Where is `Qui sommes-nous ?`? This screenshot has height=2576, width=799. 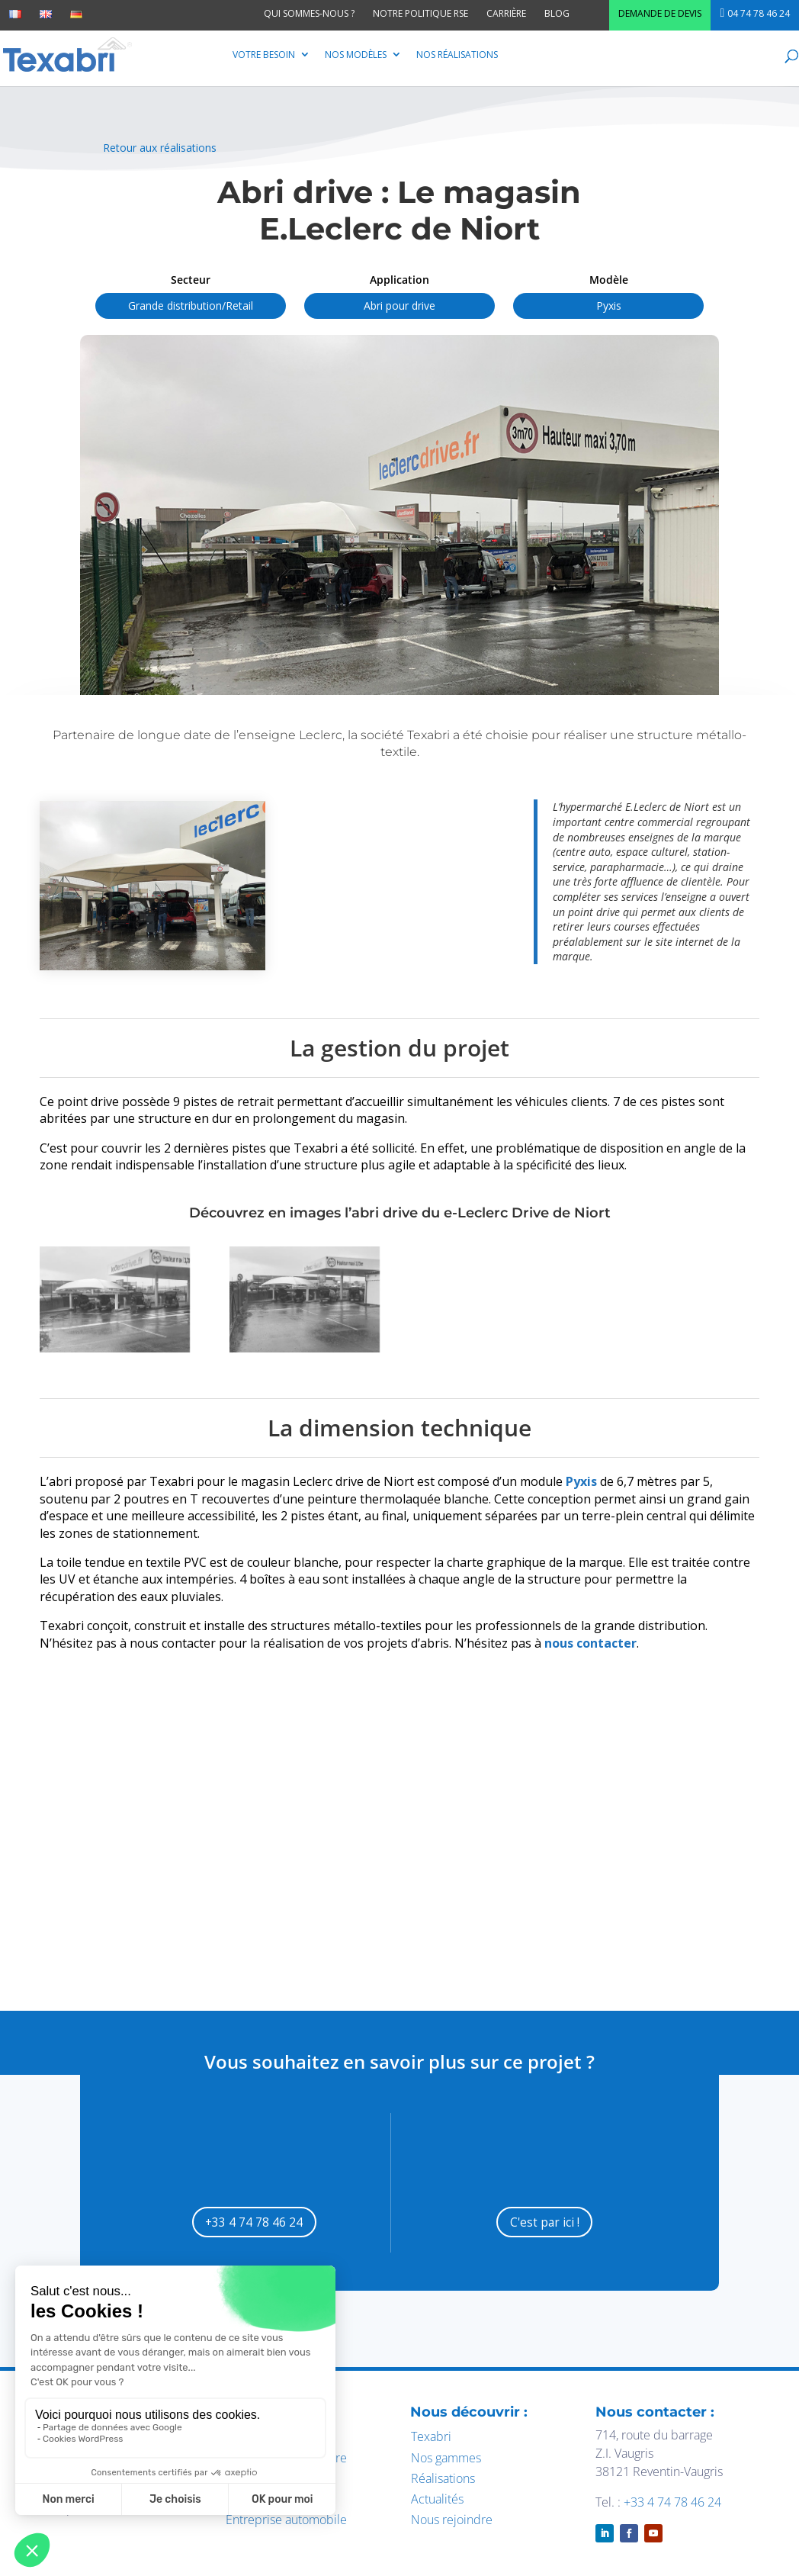
Qui sommes-nous ? is located at coordinates (309, 13).